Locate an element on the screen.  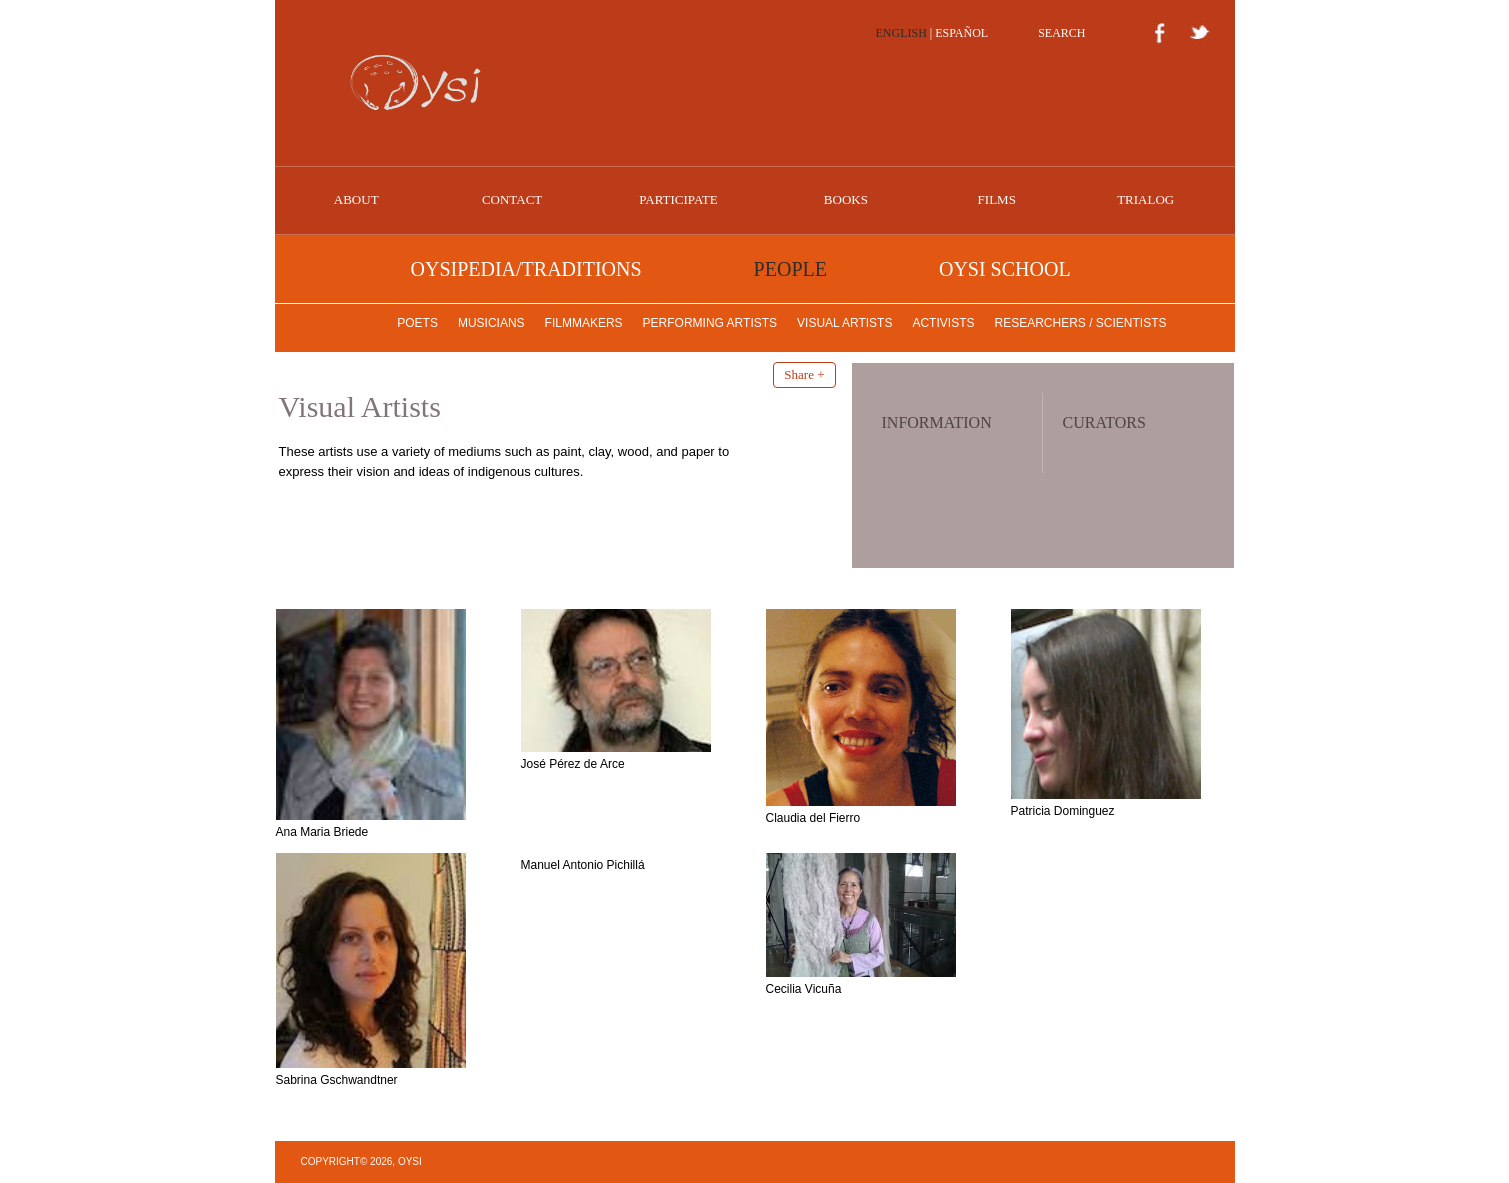
Visual Artists is located at coordinates (844, 323).